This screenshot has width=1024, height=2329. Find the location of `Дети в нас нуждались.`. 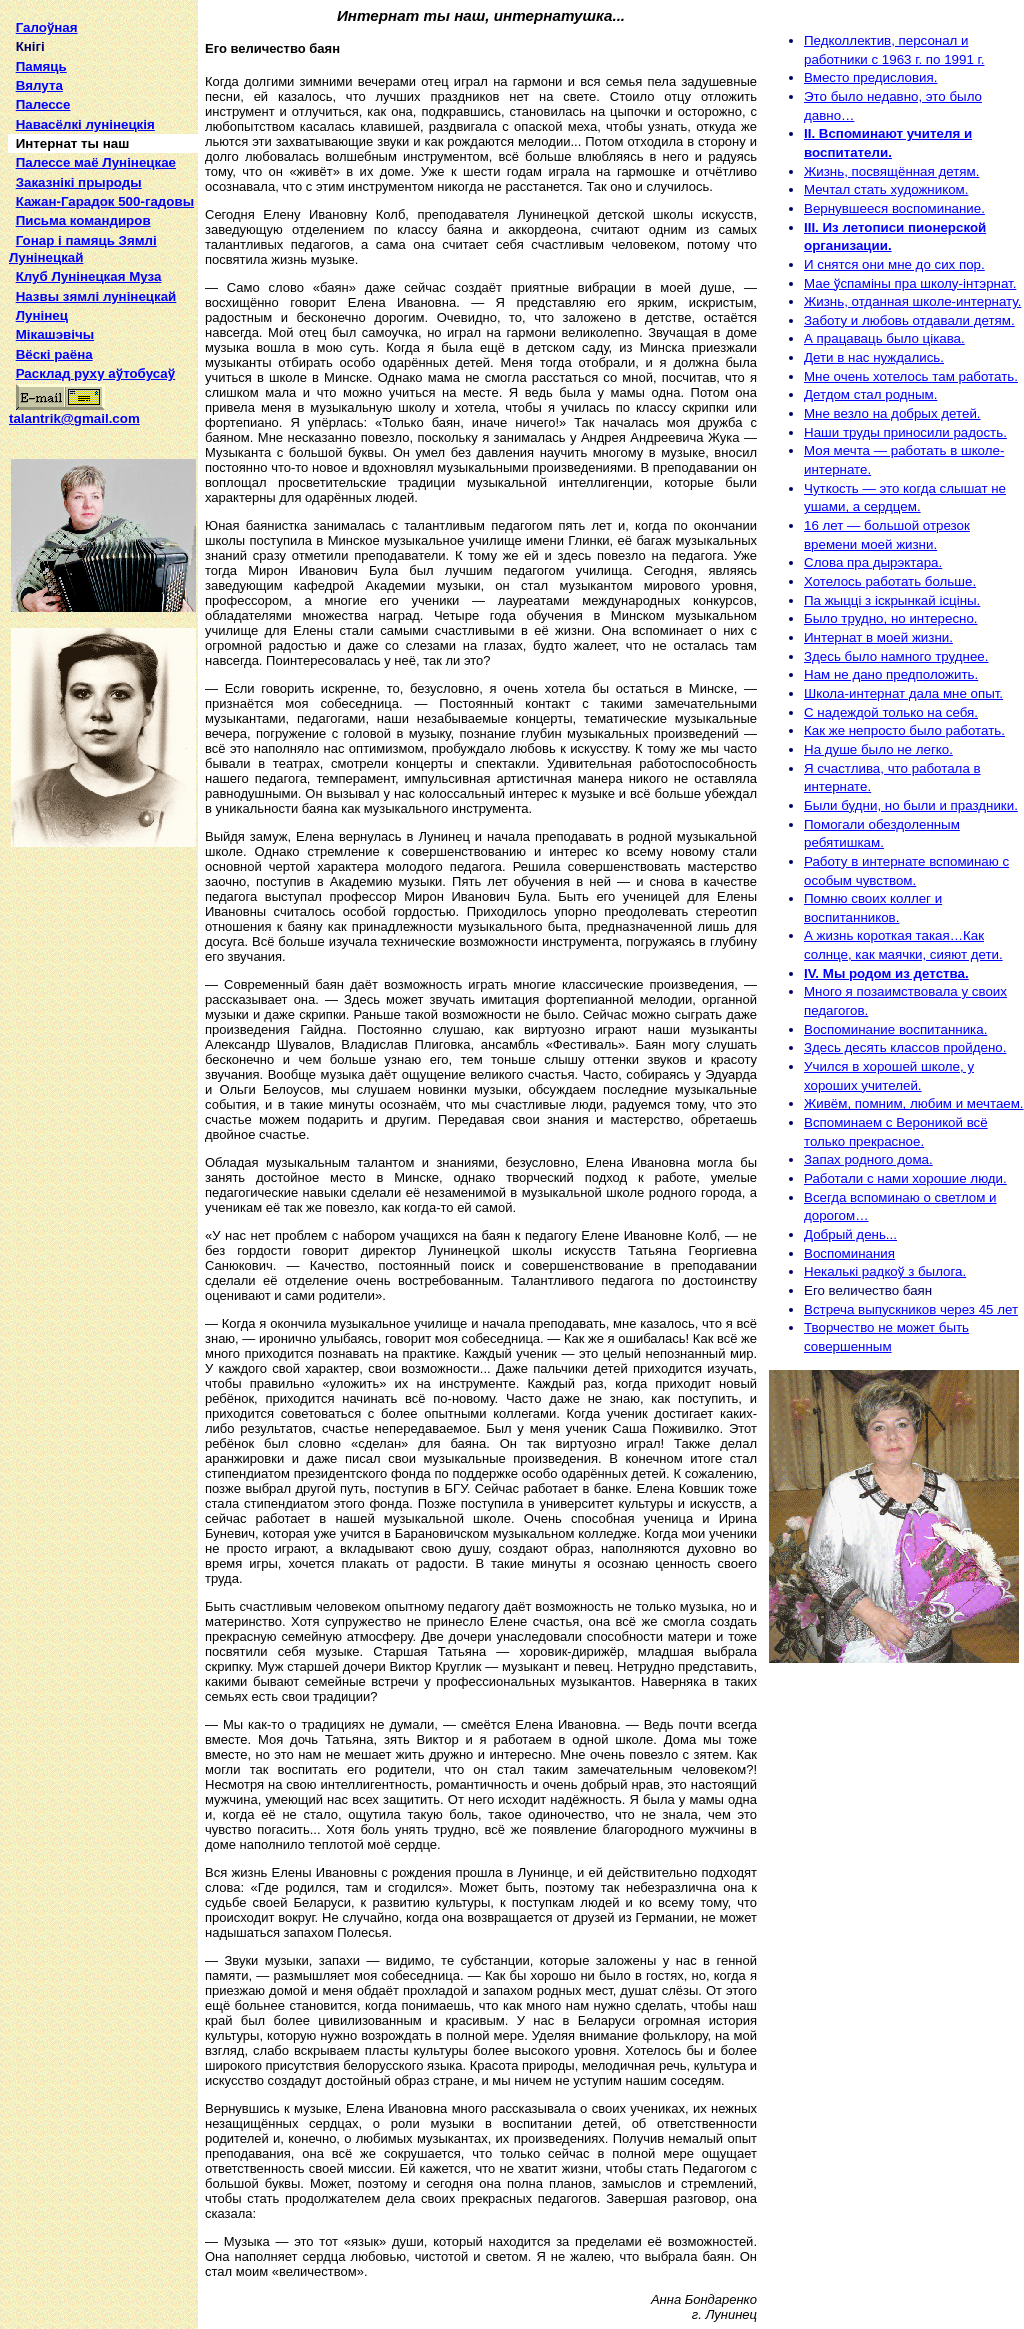

Дети в нас нуждались. is located at coordinates (874, 357).